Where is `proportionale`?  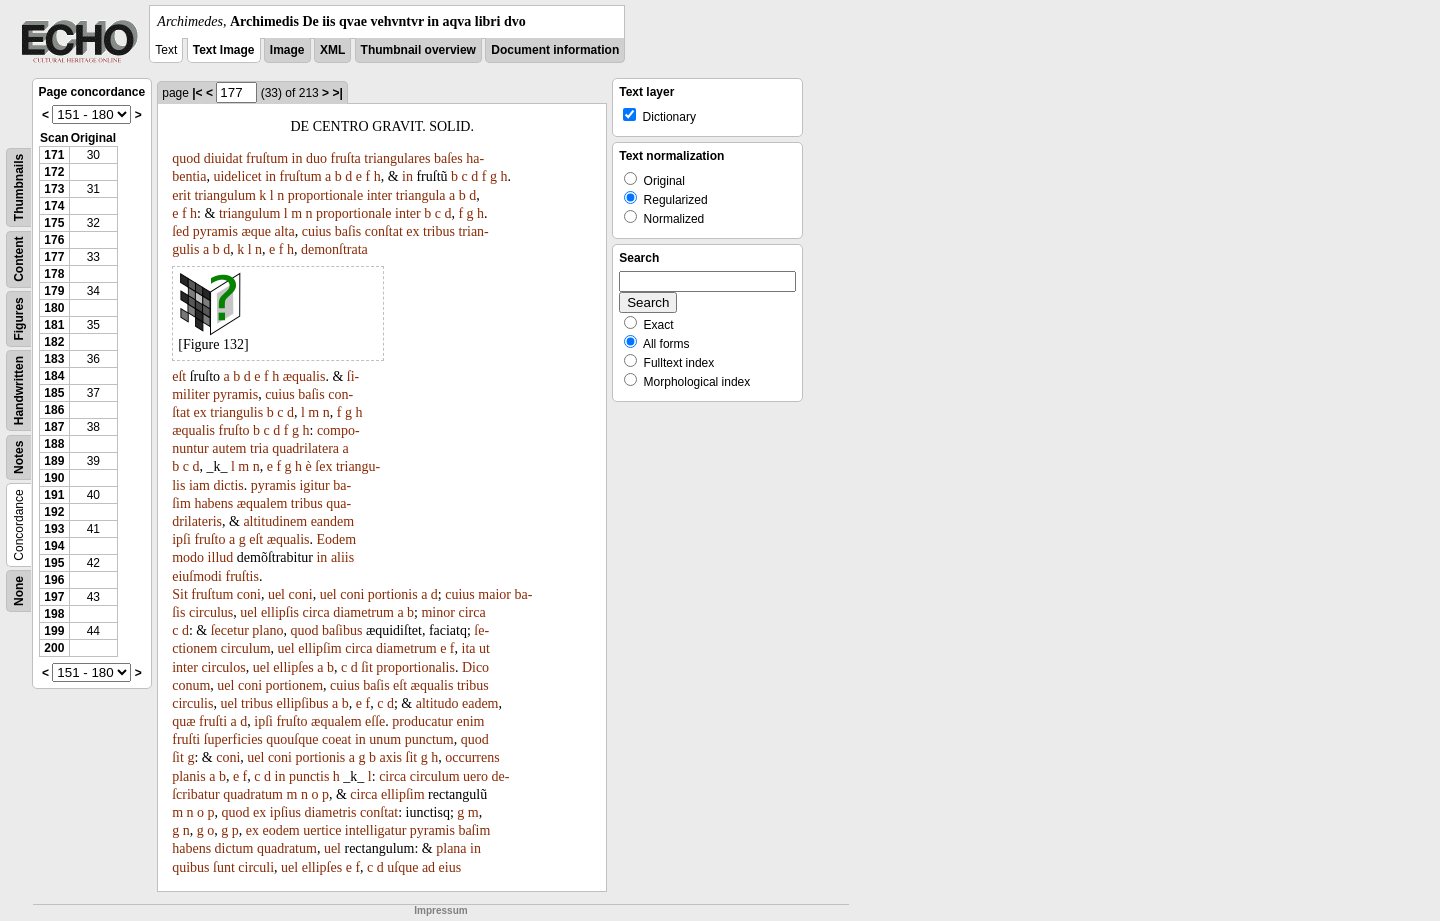
proportionale is located at coordinates (325, 195).